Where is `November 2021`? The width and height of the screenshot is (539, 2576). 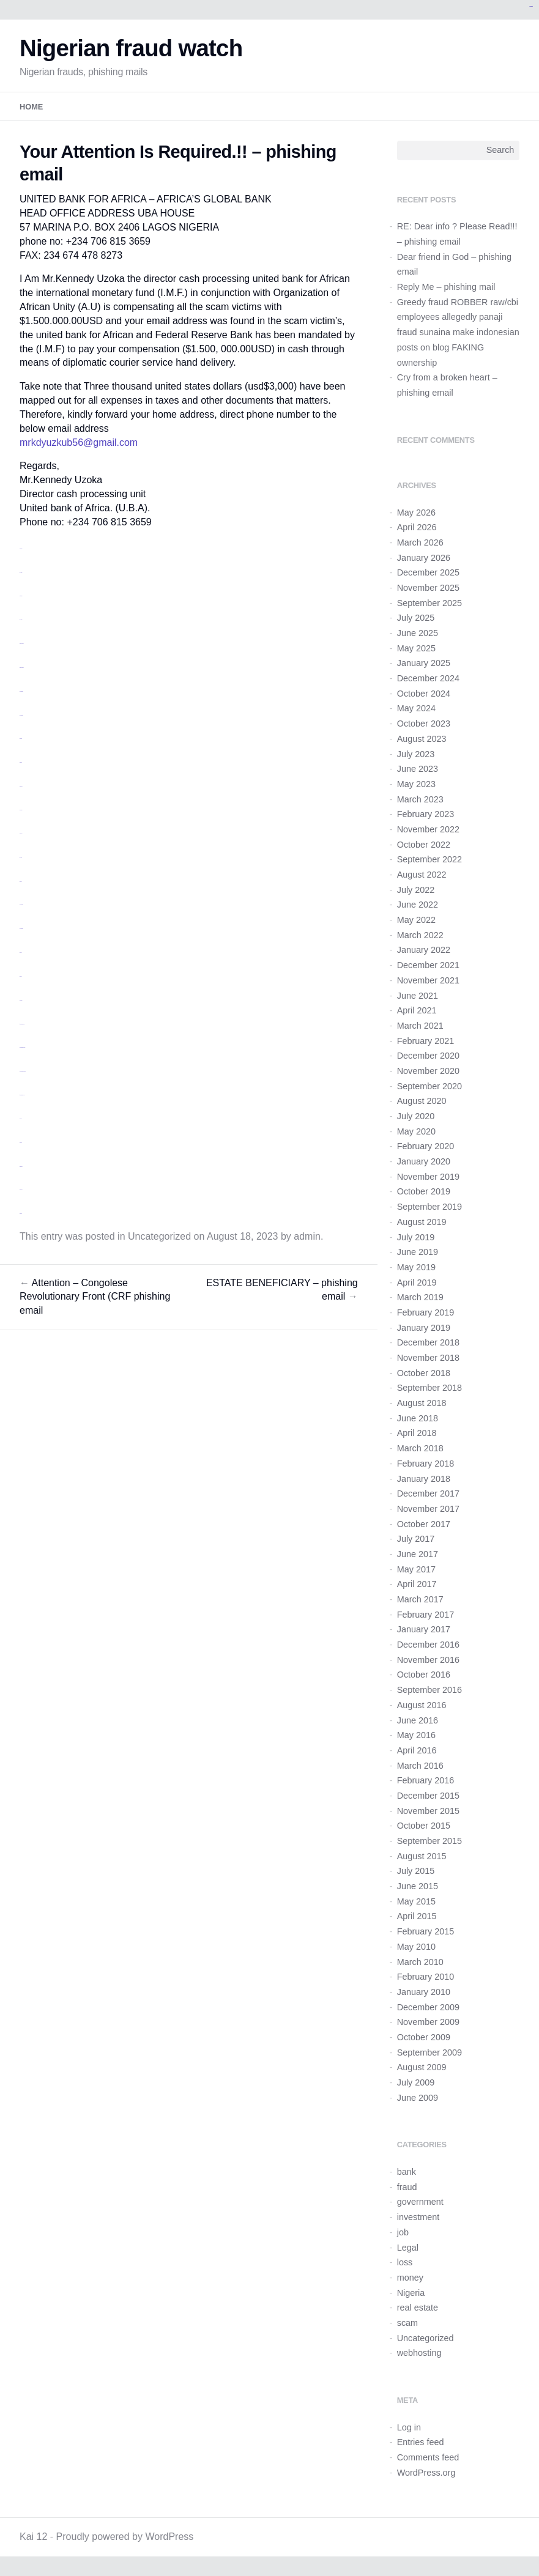
November 2021 is located at coordinates (428, 980).